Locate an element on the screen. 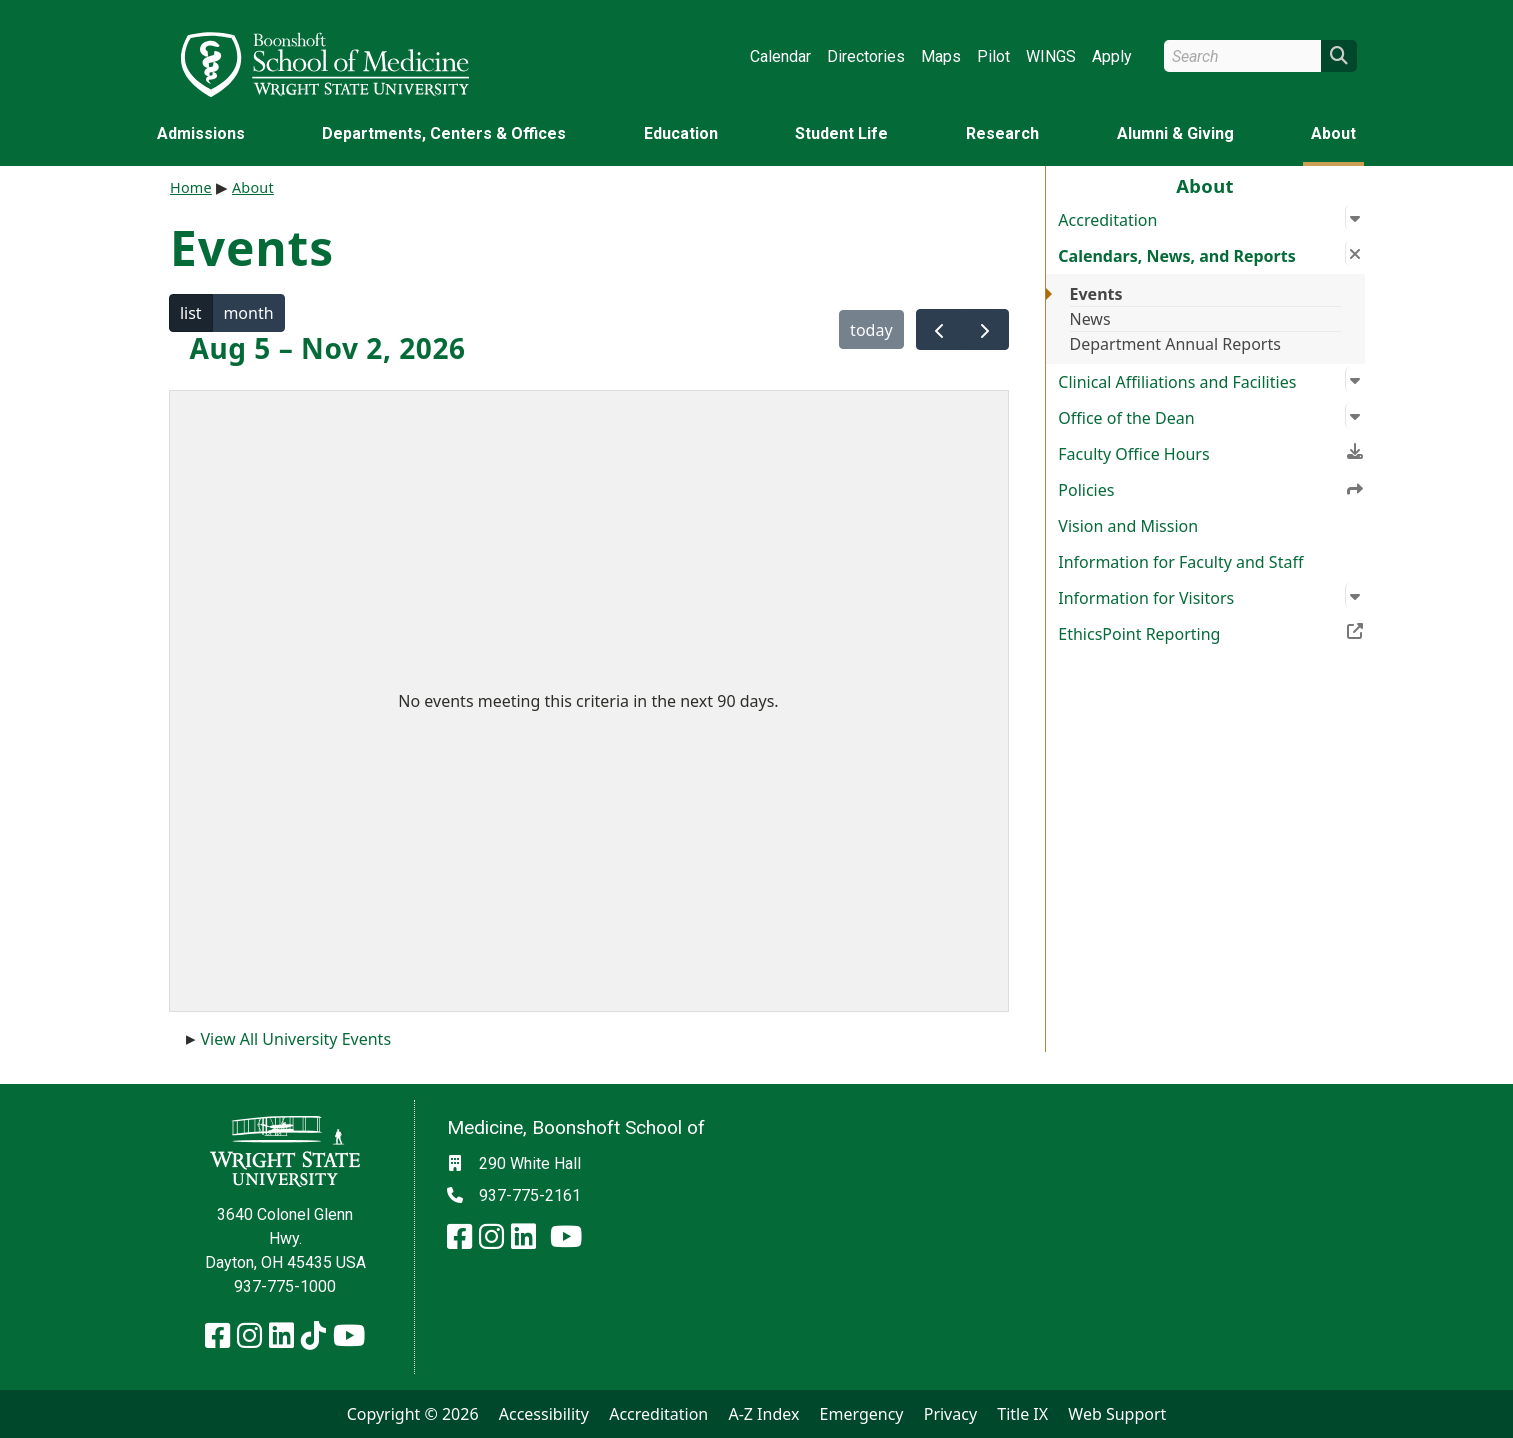 This screenshot has height=1438, width=1513. Student Life is located at coordinates (841, 133).